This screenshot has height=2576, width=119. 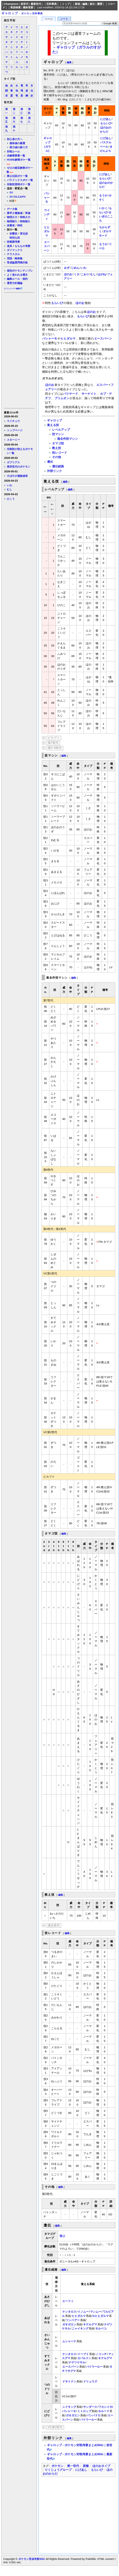 I want to click on 遺伝経路, so click(x=58, y=466).